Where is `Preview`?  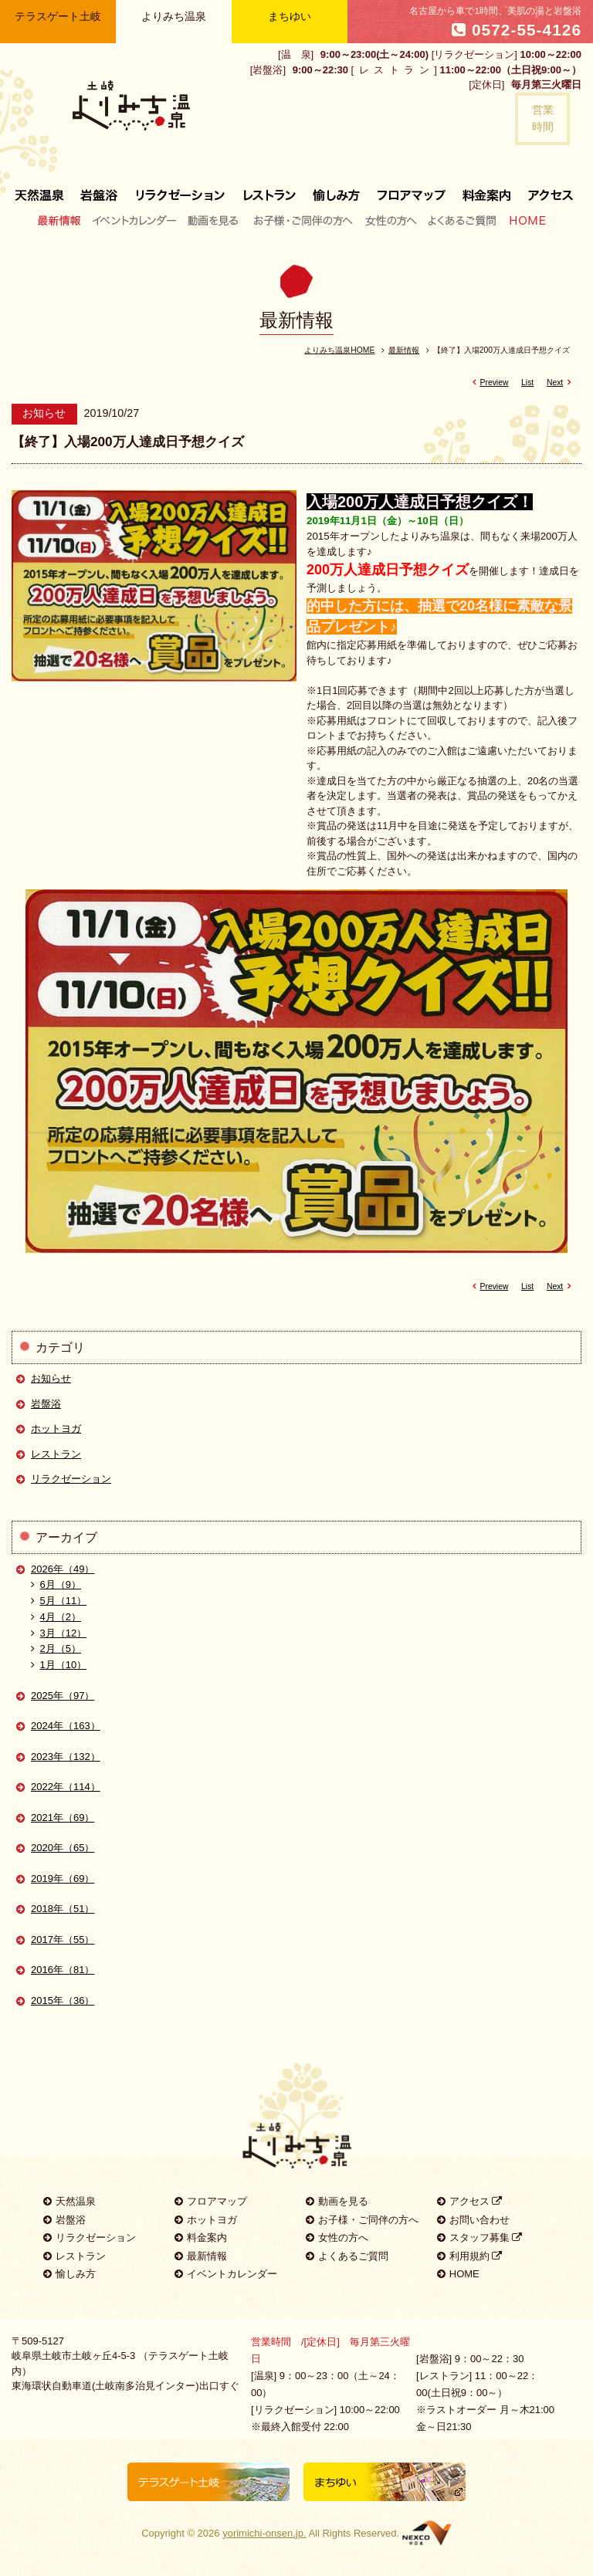
Preview is located at coordinates (488, 382).